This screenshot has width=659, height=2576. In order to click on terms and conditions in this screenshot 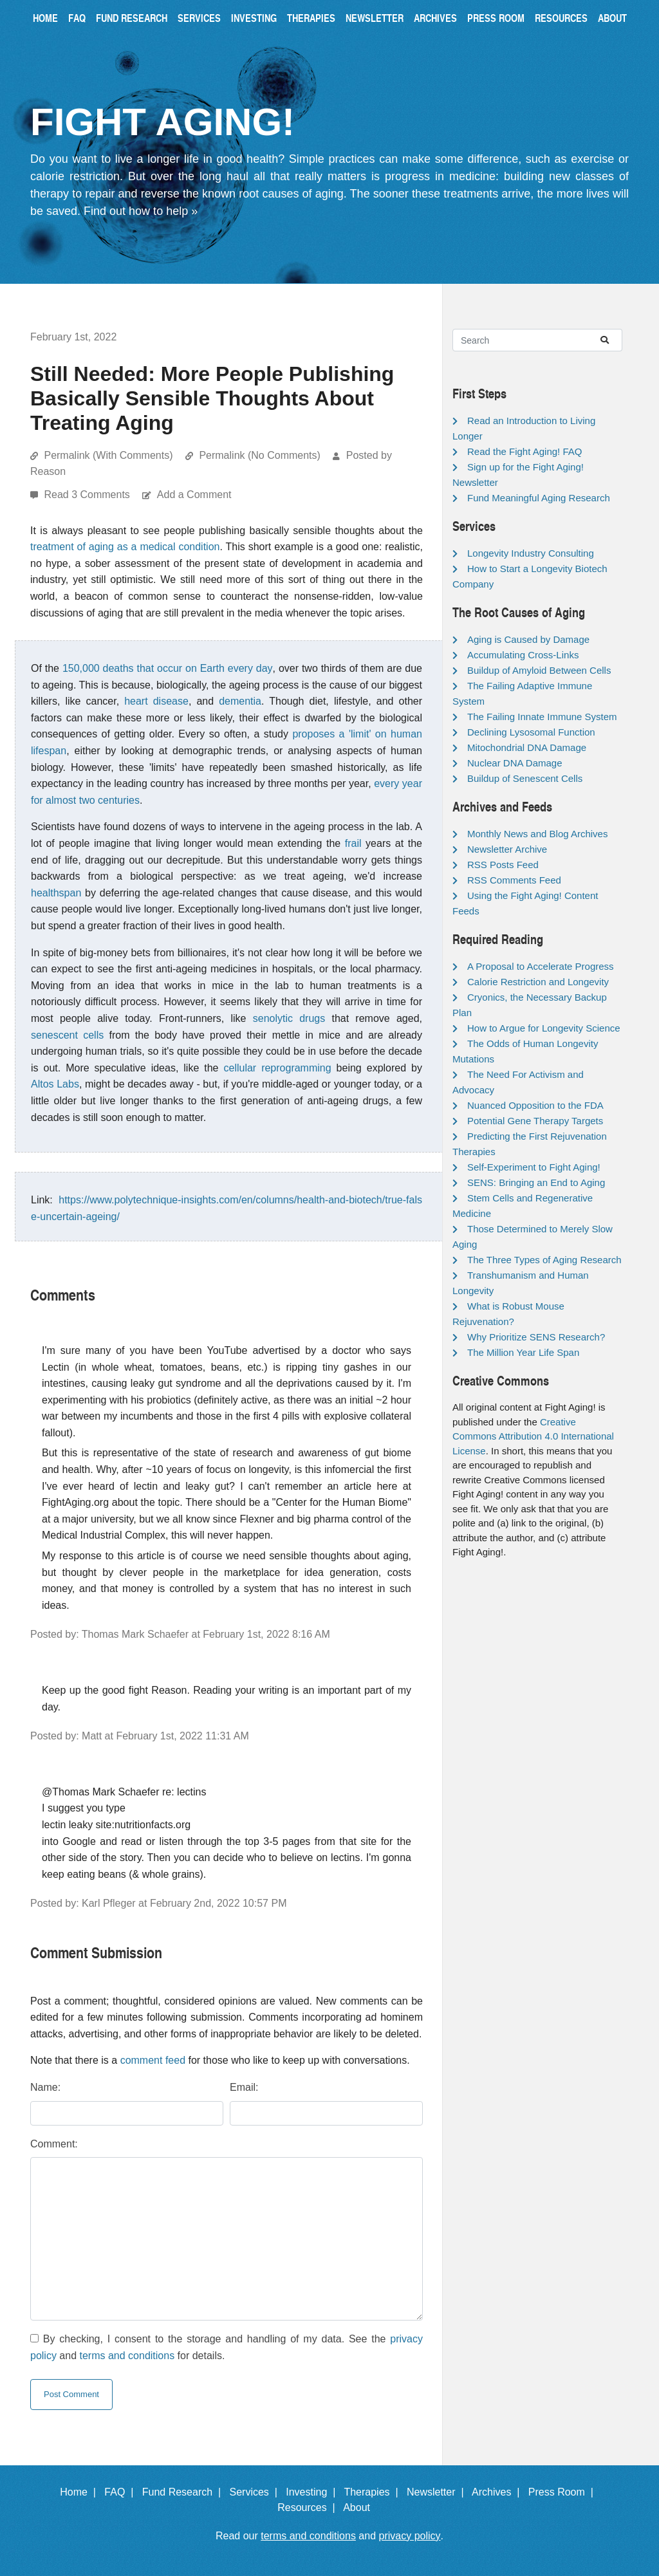, I will do `click(127, 2355)`.